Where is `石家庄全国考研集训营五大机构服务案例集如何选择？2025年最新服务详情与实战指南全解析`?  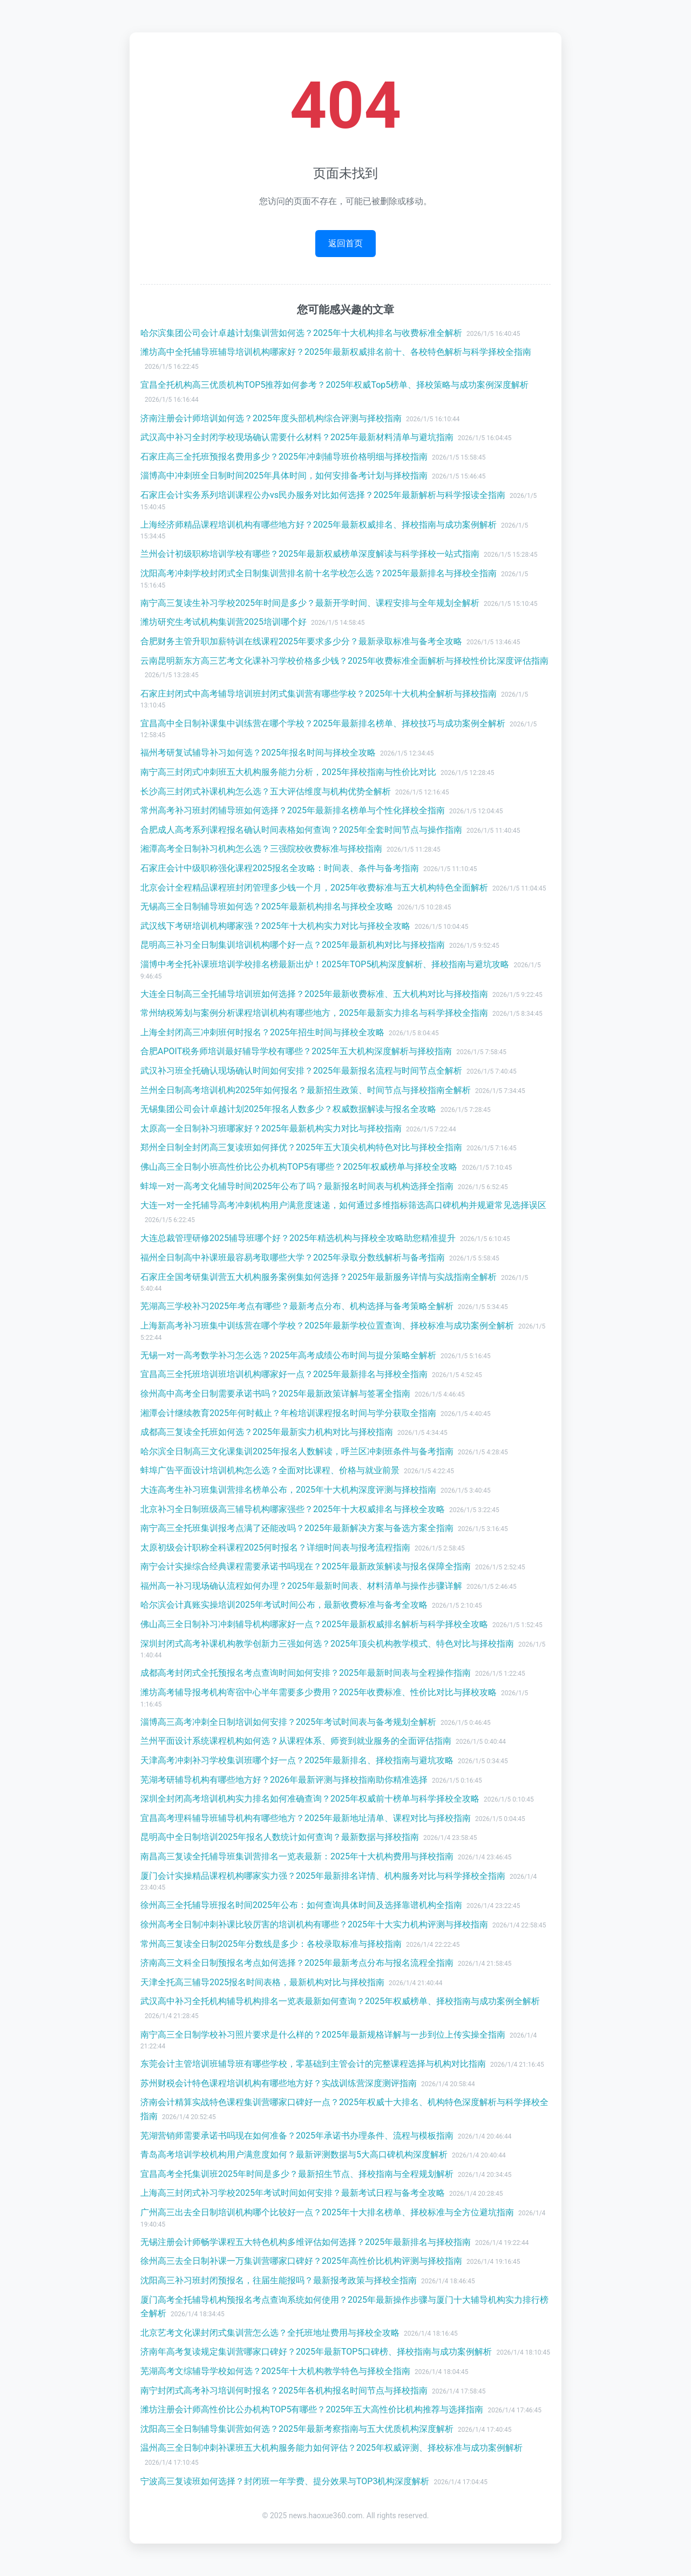 石家庄全国考研集训营五大机构服务案例集如何选择？2025年最新服务详情与实战指南全解析 is located at coordinates (318, 1277).